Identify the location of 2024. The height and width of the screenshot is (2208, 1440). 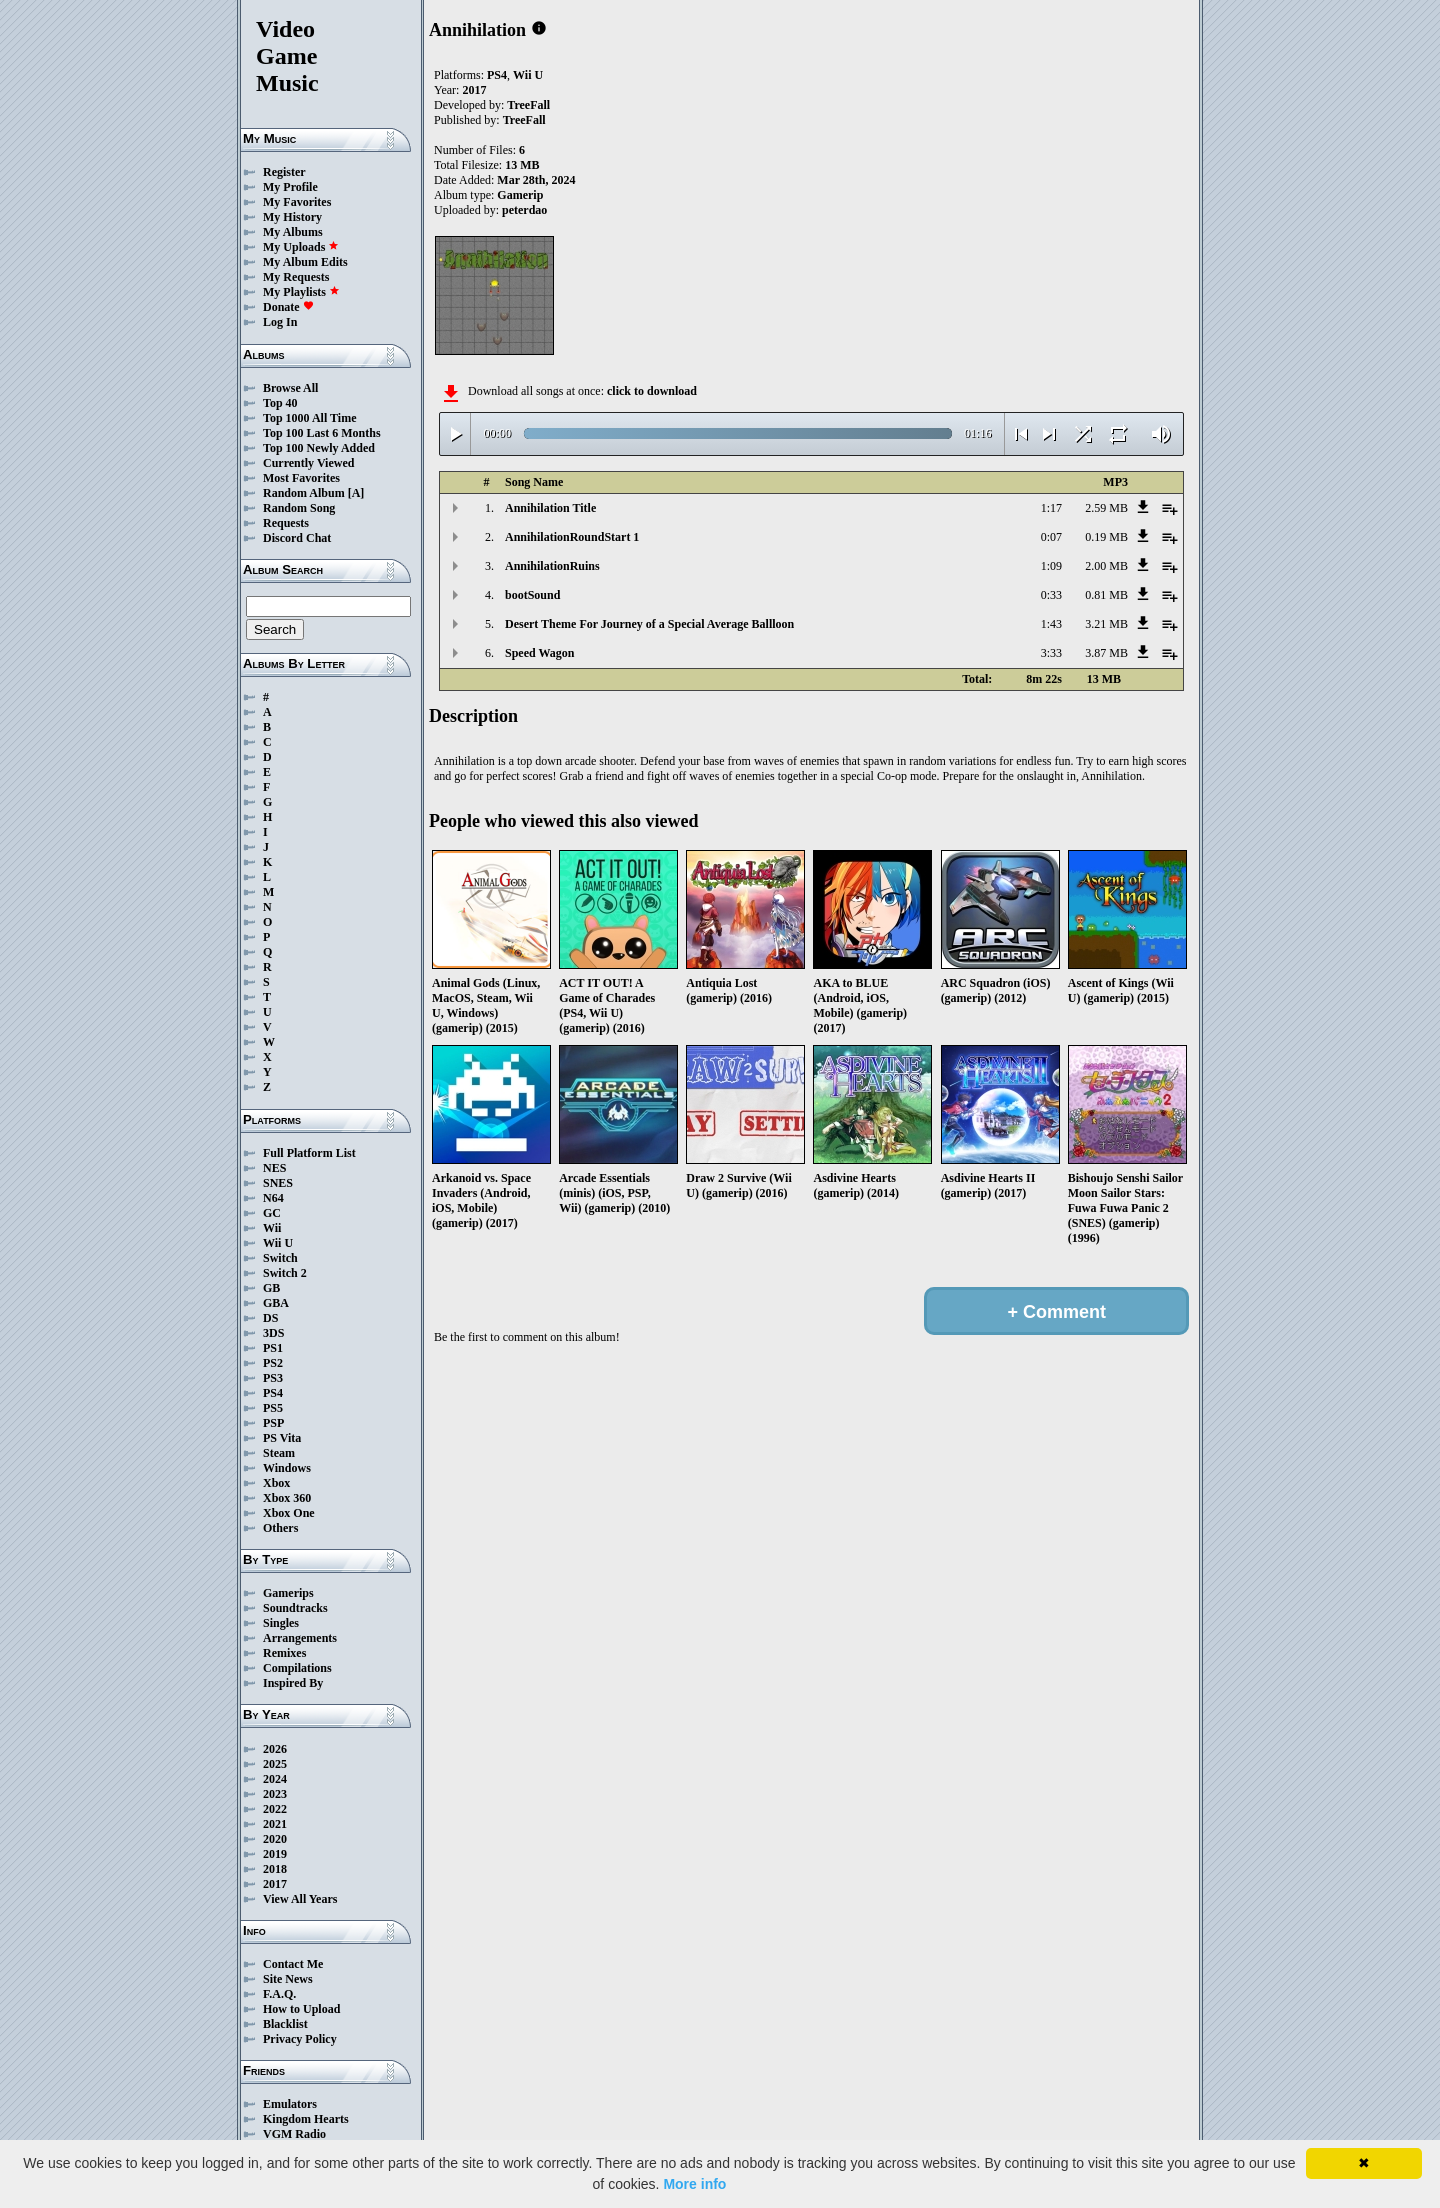
(275, 1779).